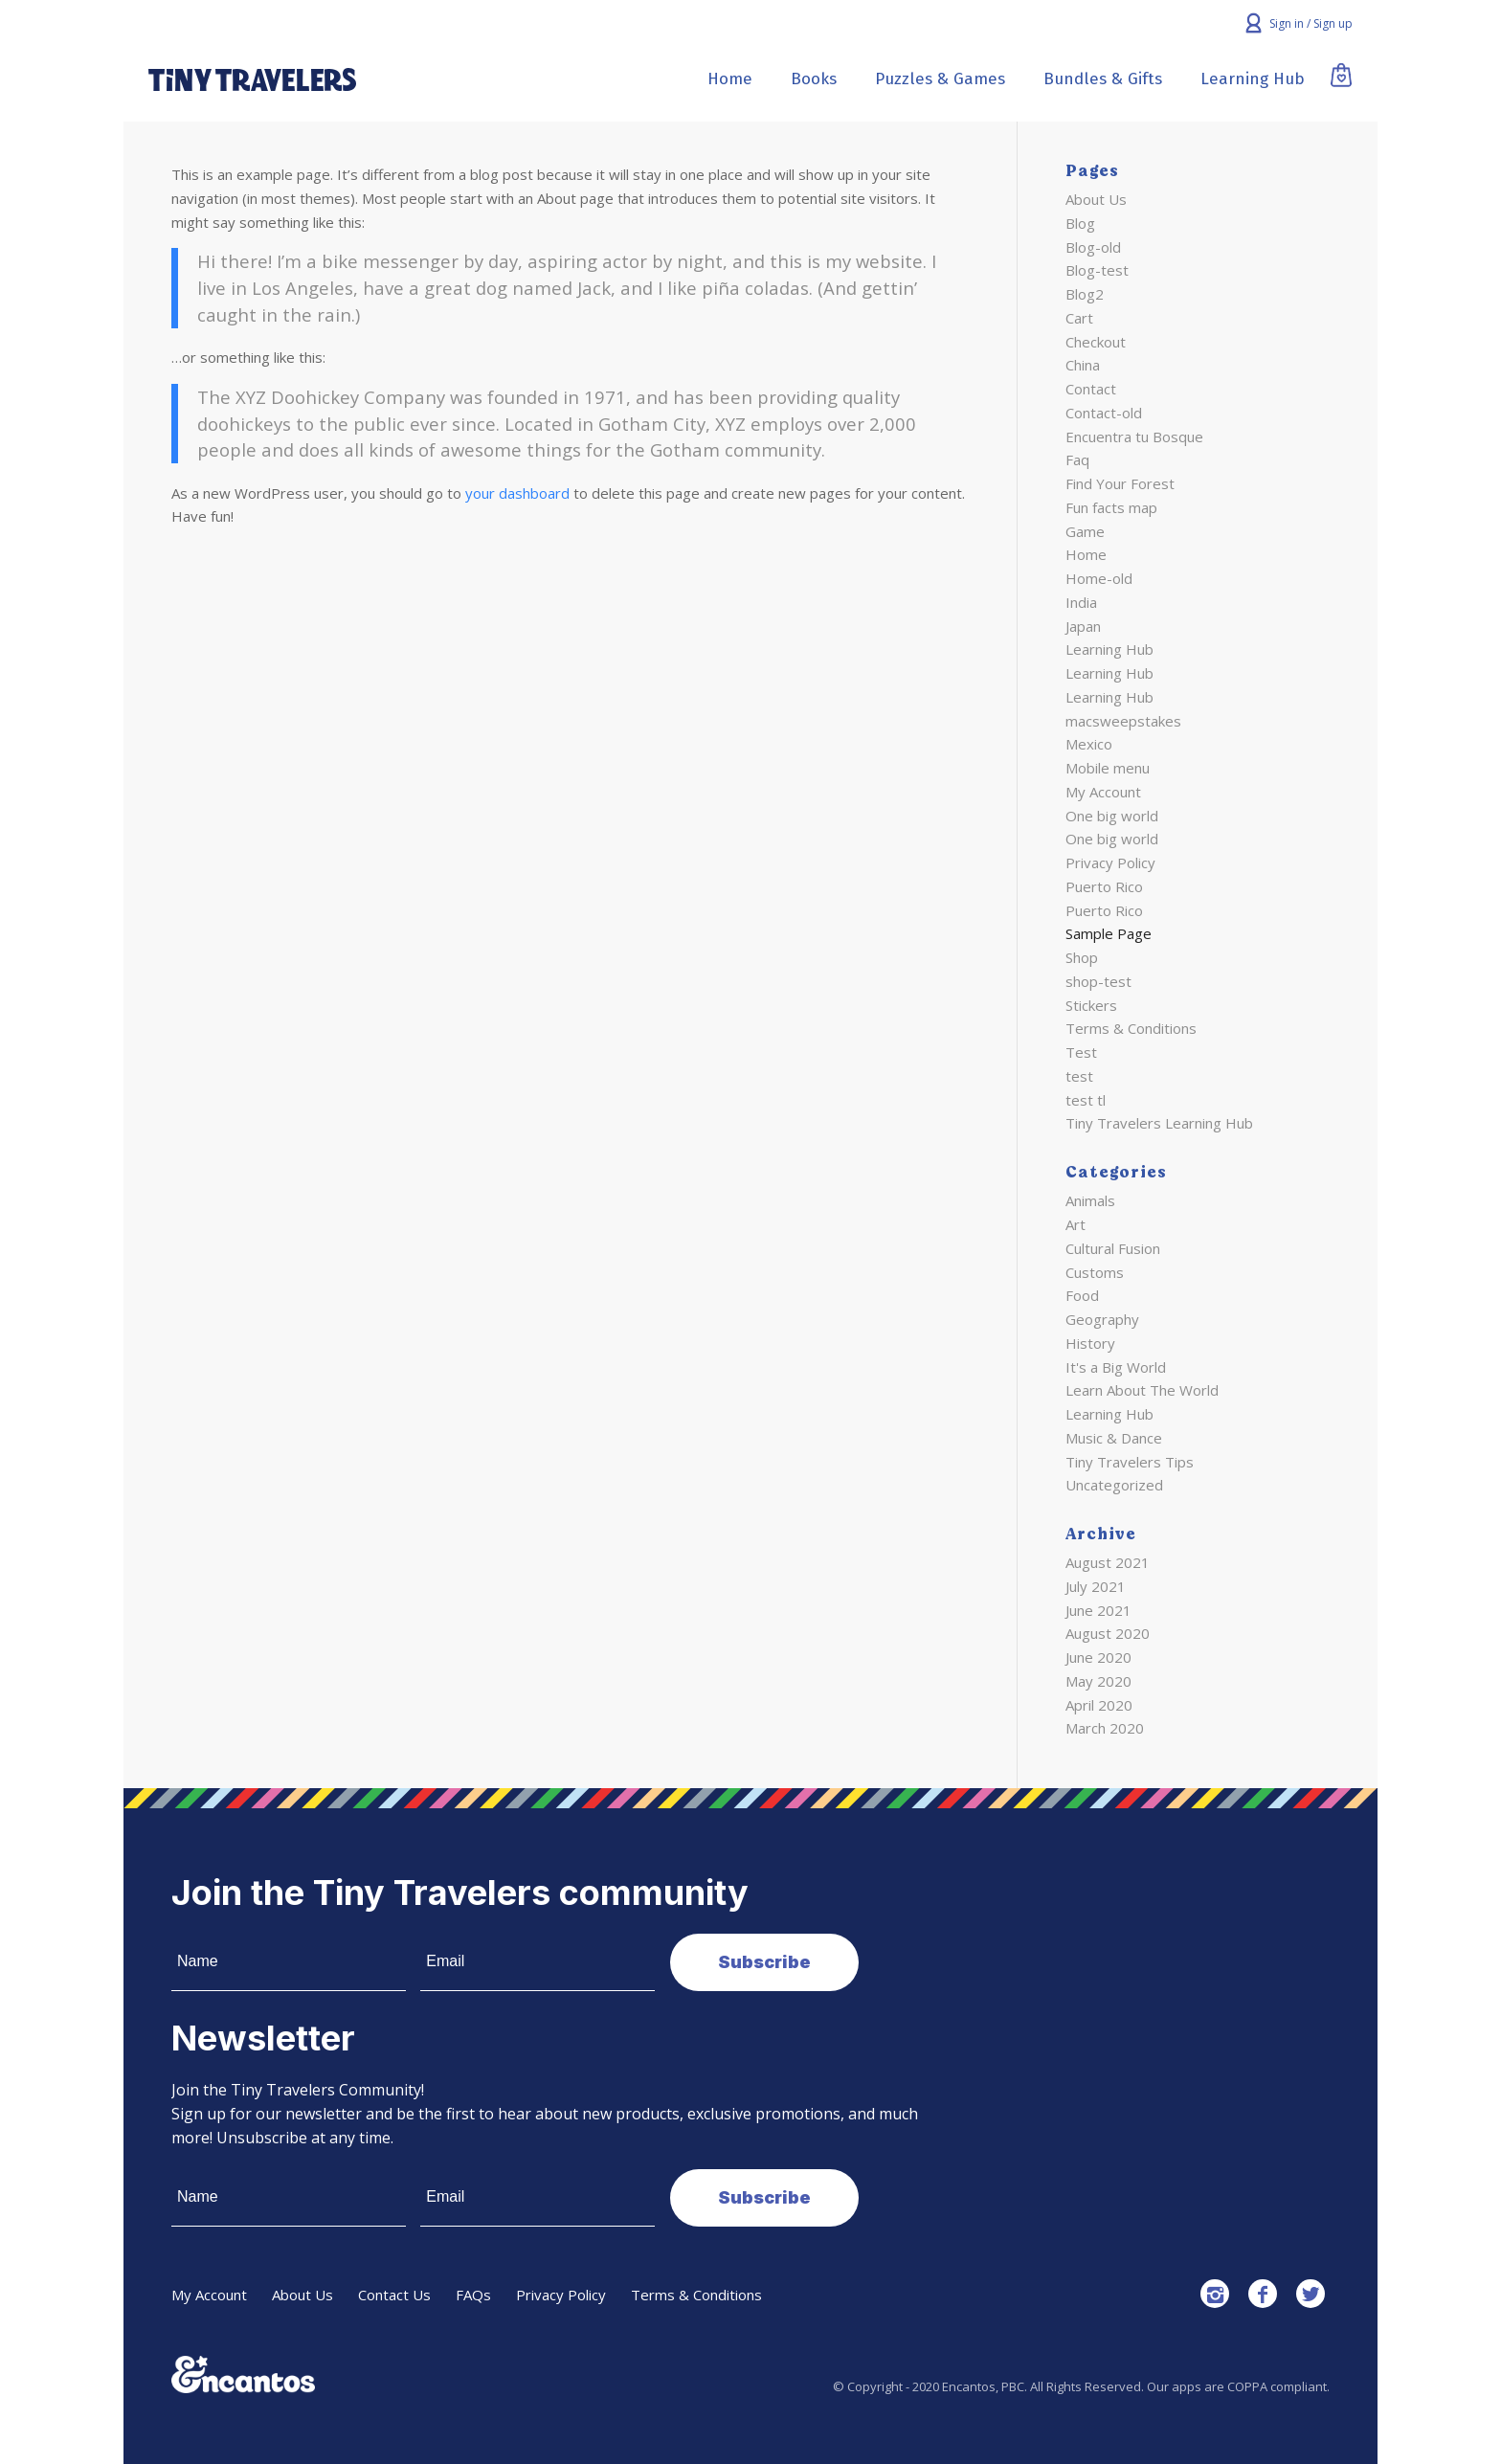 This screenshot has width=1501, height=2464. I want to click on Cart, so click(1079, 317).